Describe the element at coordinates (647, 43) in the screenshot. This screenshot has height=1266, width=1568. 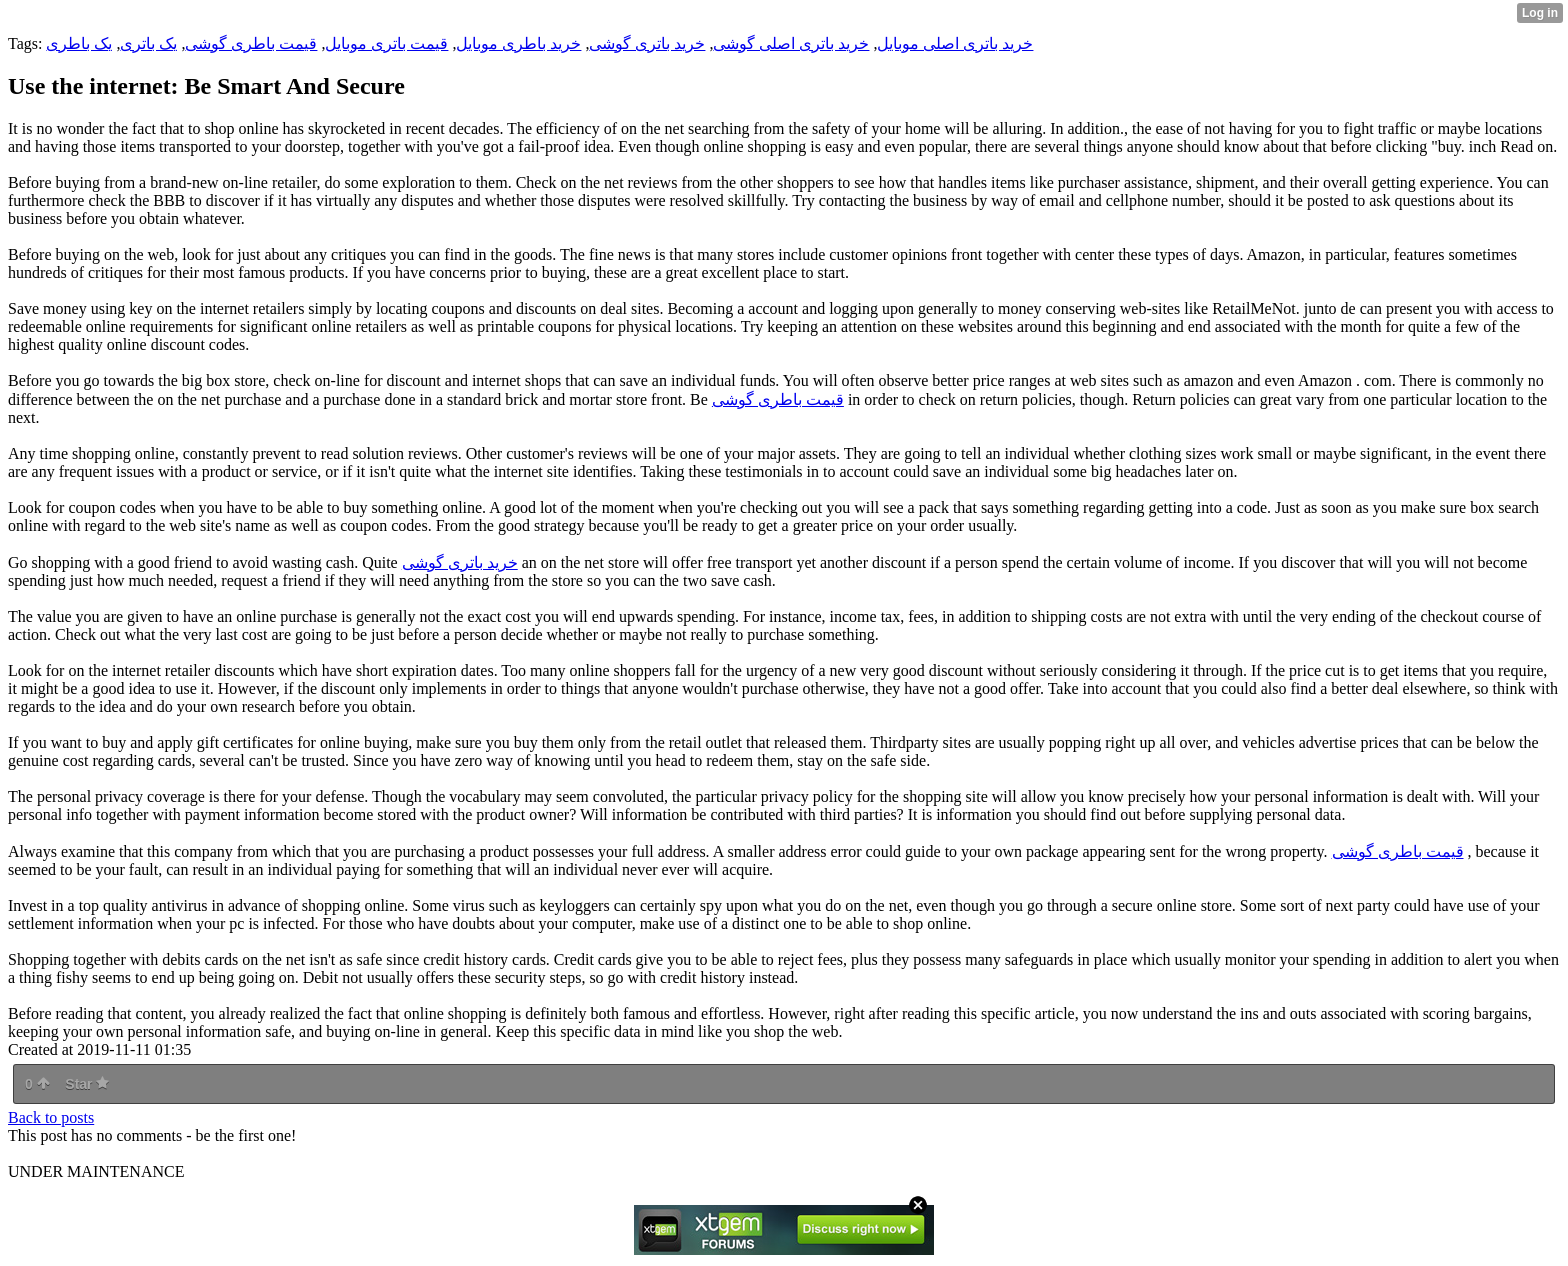
I see `خرید باتری گوشی` at that location.